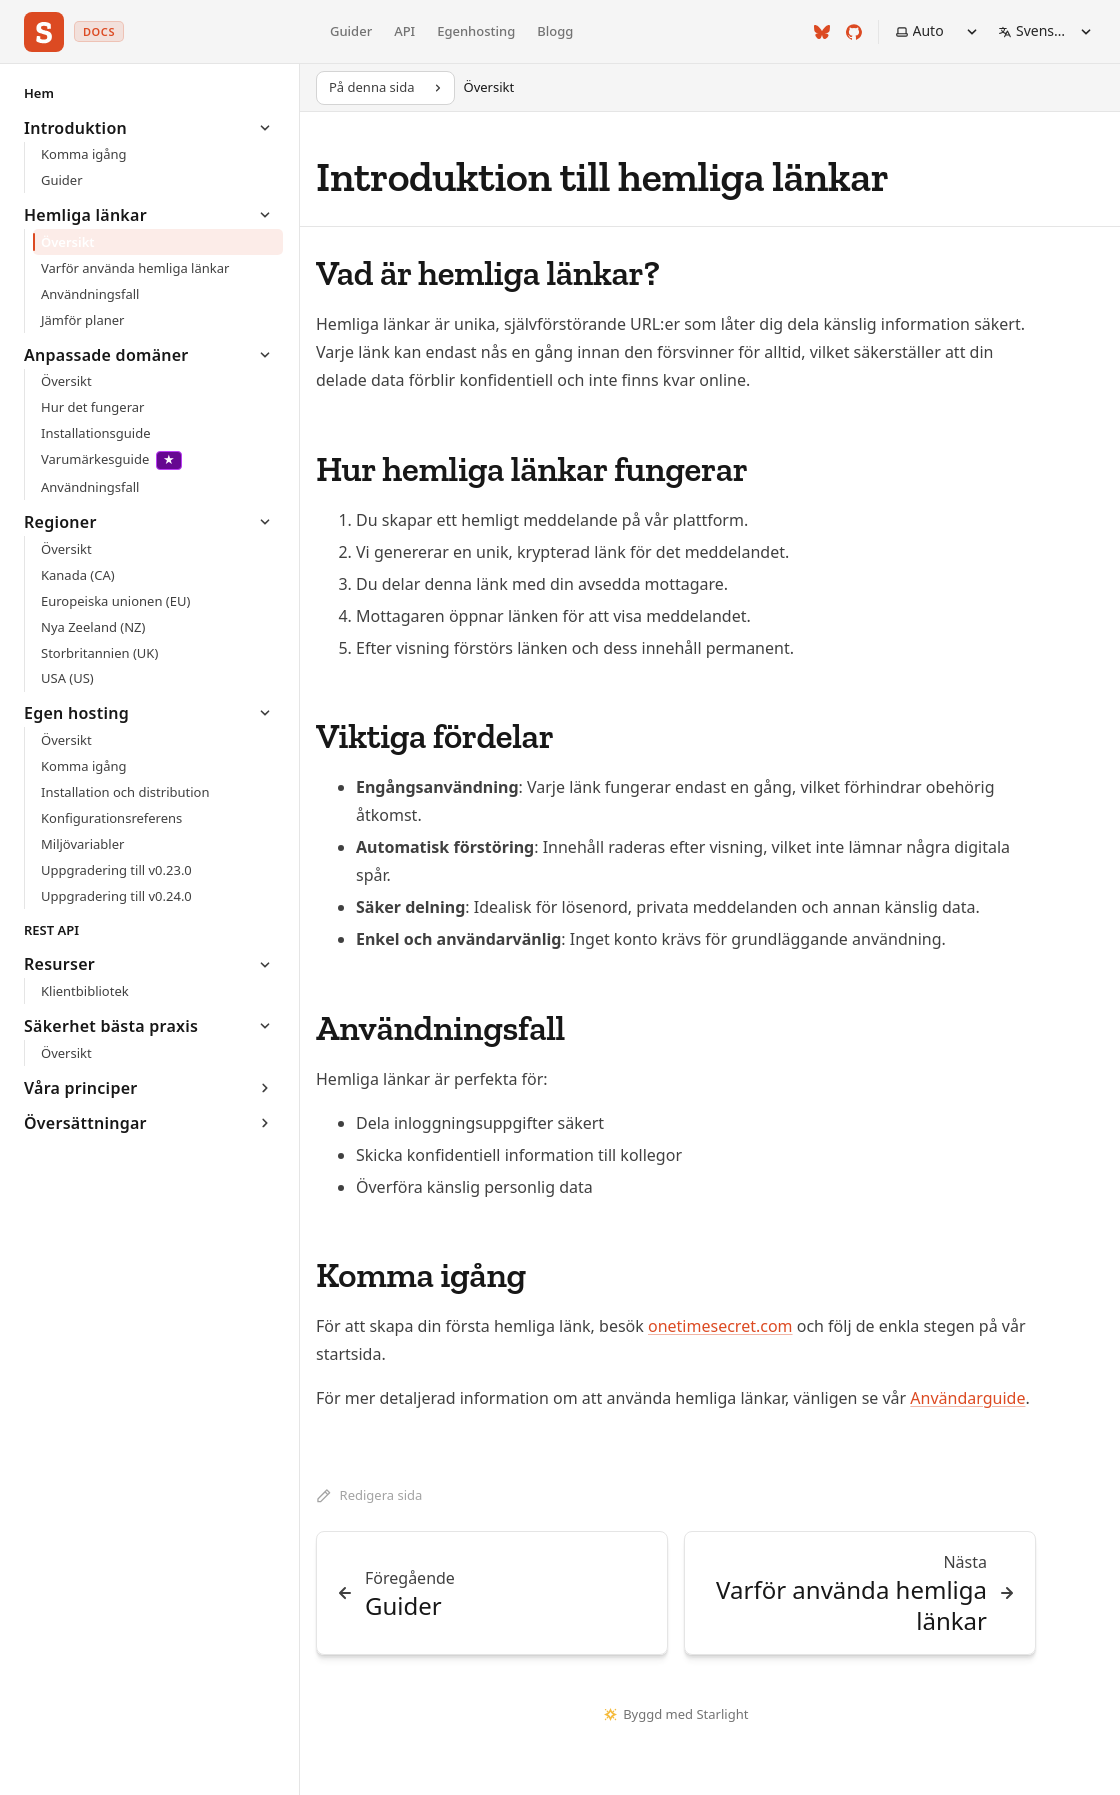 This screenshot has width=1120, height=1795. Describe the element at coordinates (476, 31) in the screenshot. I see `Egenhosting [Egenhostingdokumentation]` at that location.